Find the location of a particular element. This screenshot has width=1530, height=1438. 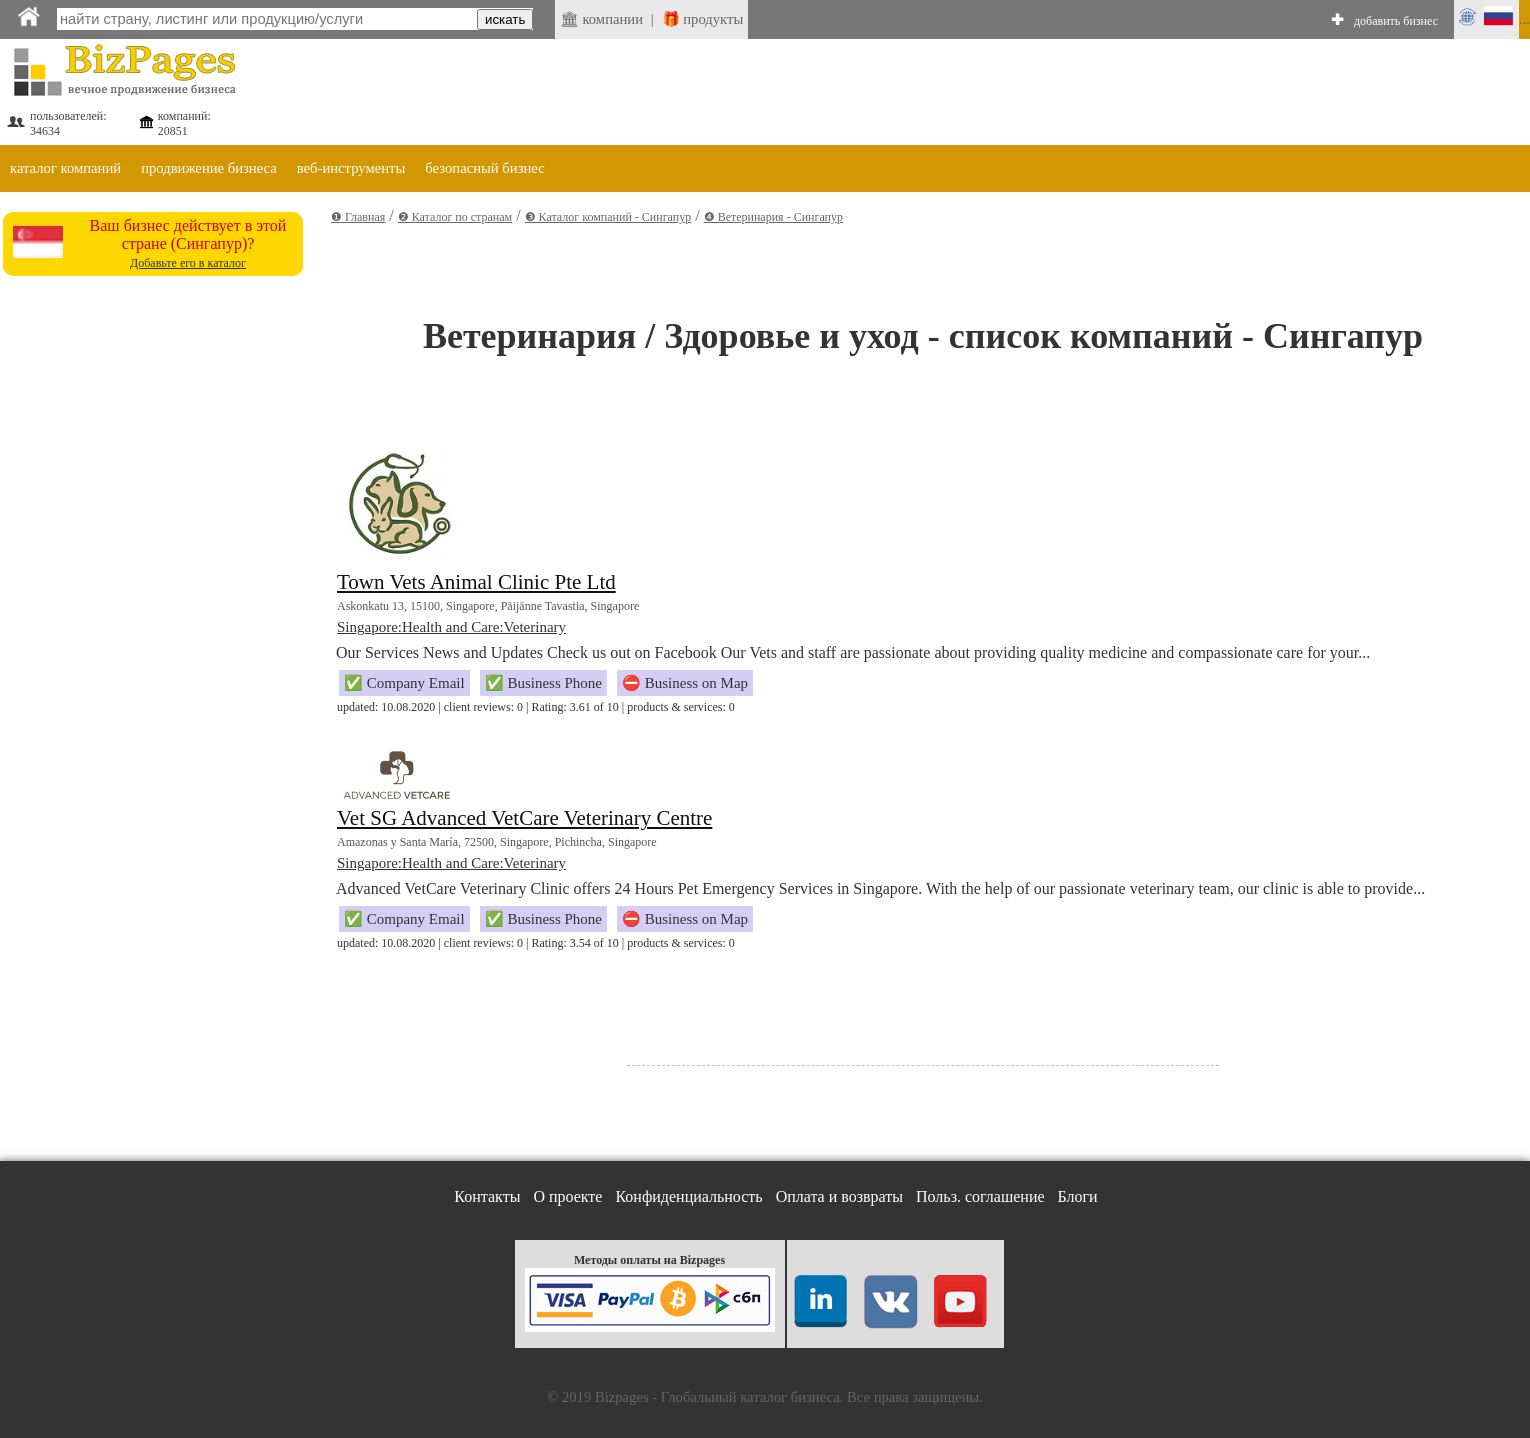

❸ Каталог компаний - Сингапур is located at coordinates (608, 217).